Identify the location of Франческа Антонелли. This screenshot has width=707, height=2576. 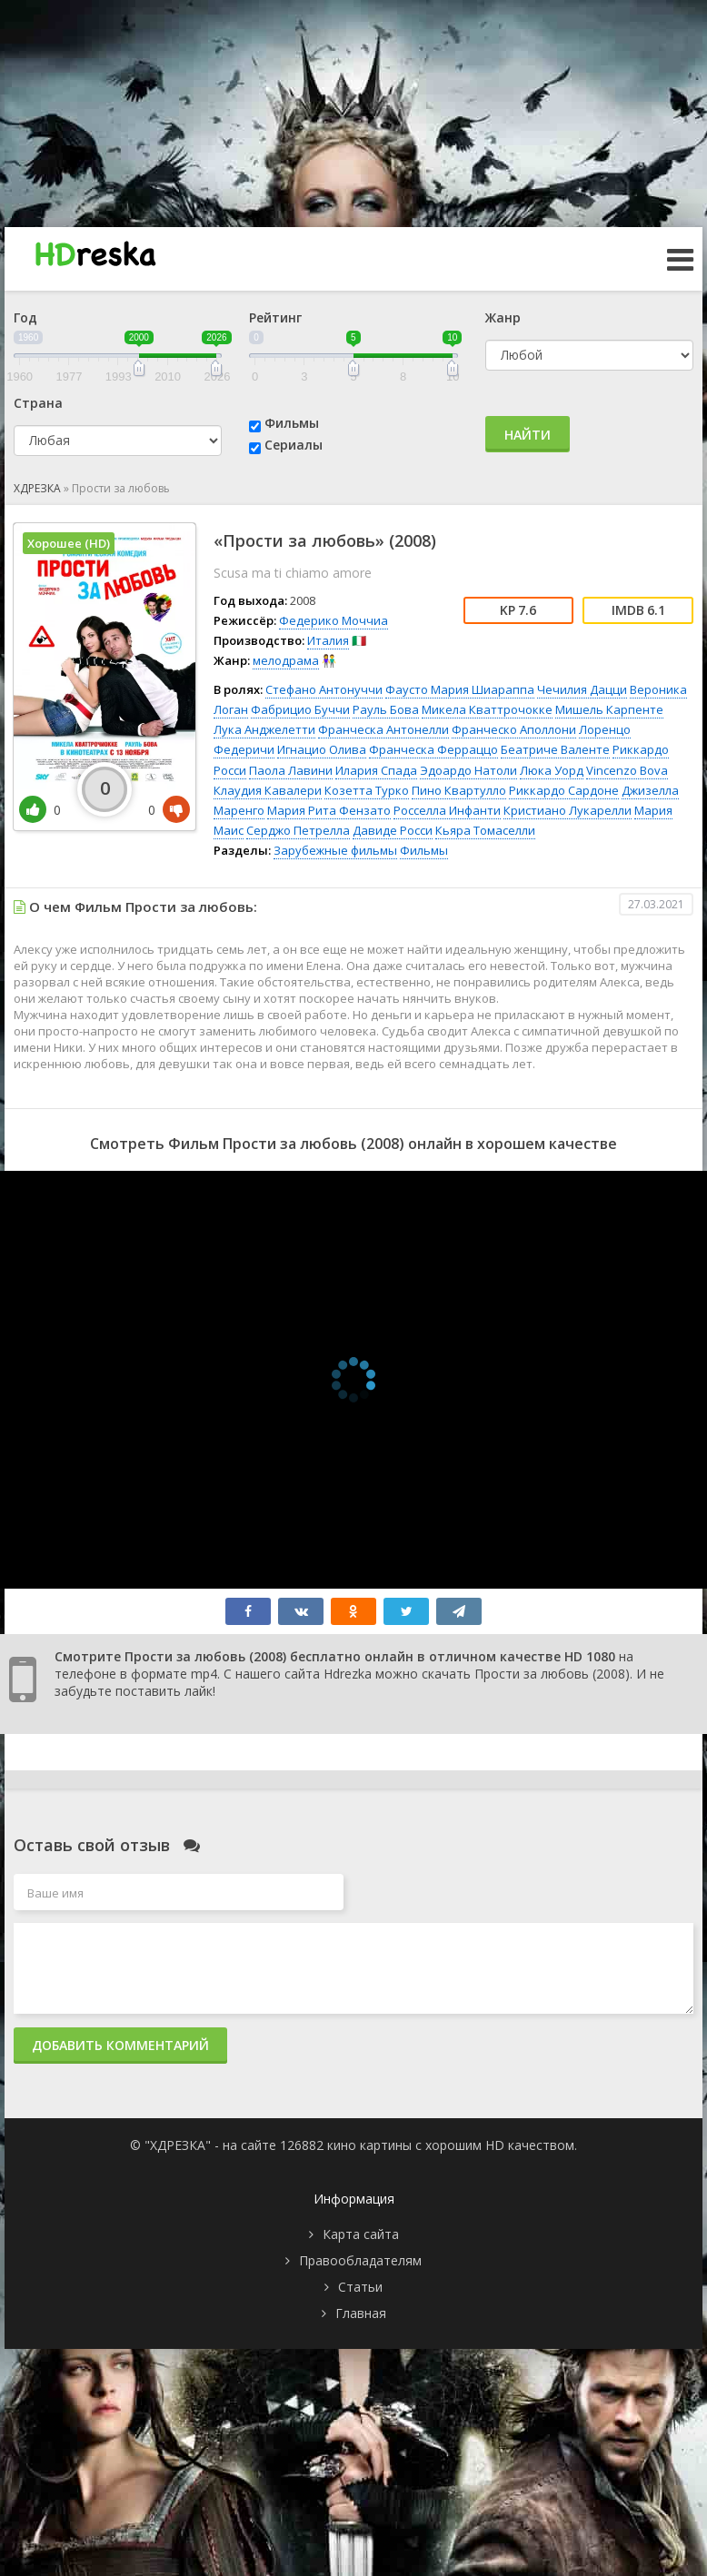
(383, 729).